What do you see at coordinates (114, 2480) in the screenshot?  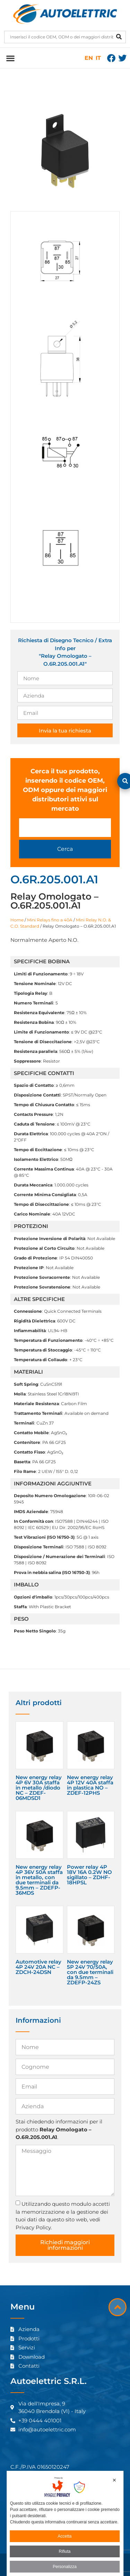 I see `✕ [button]` at bounding box center [114, 2480].